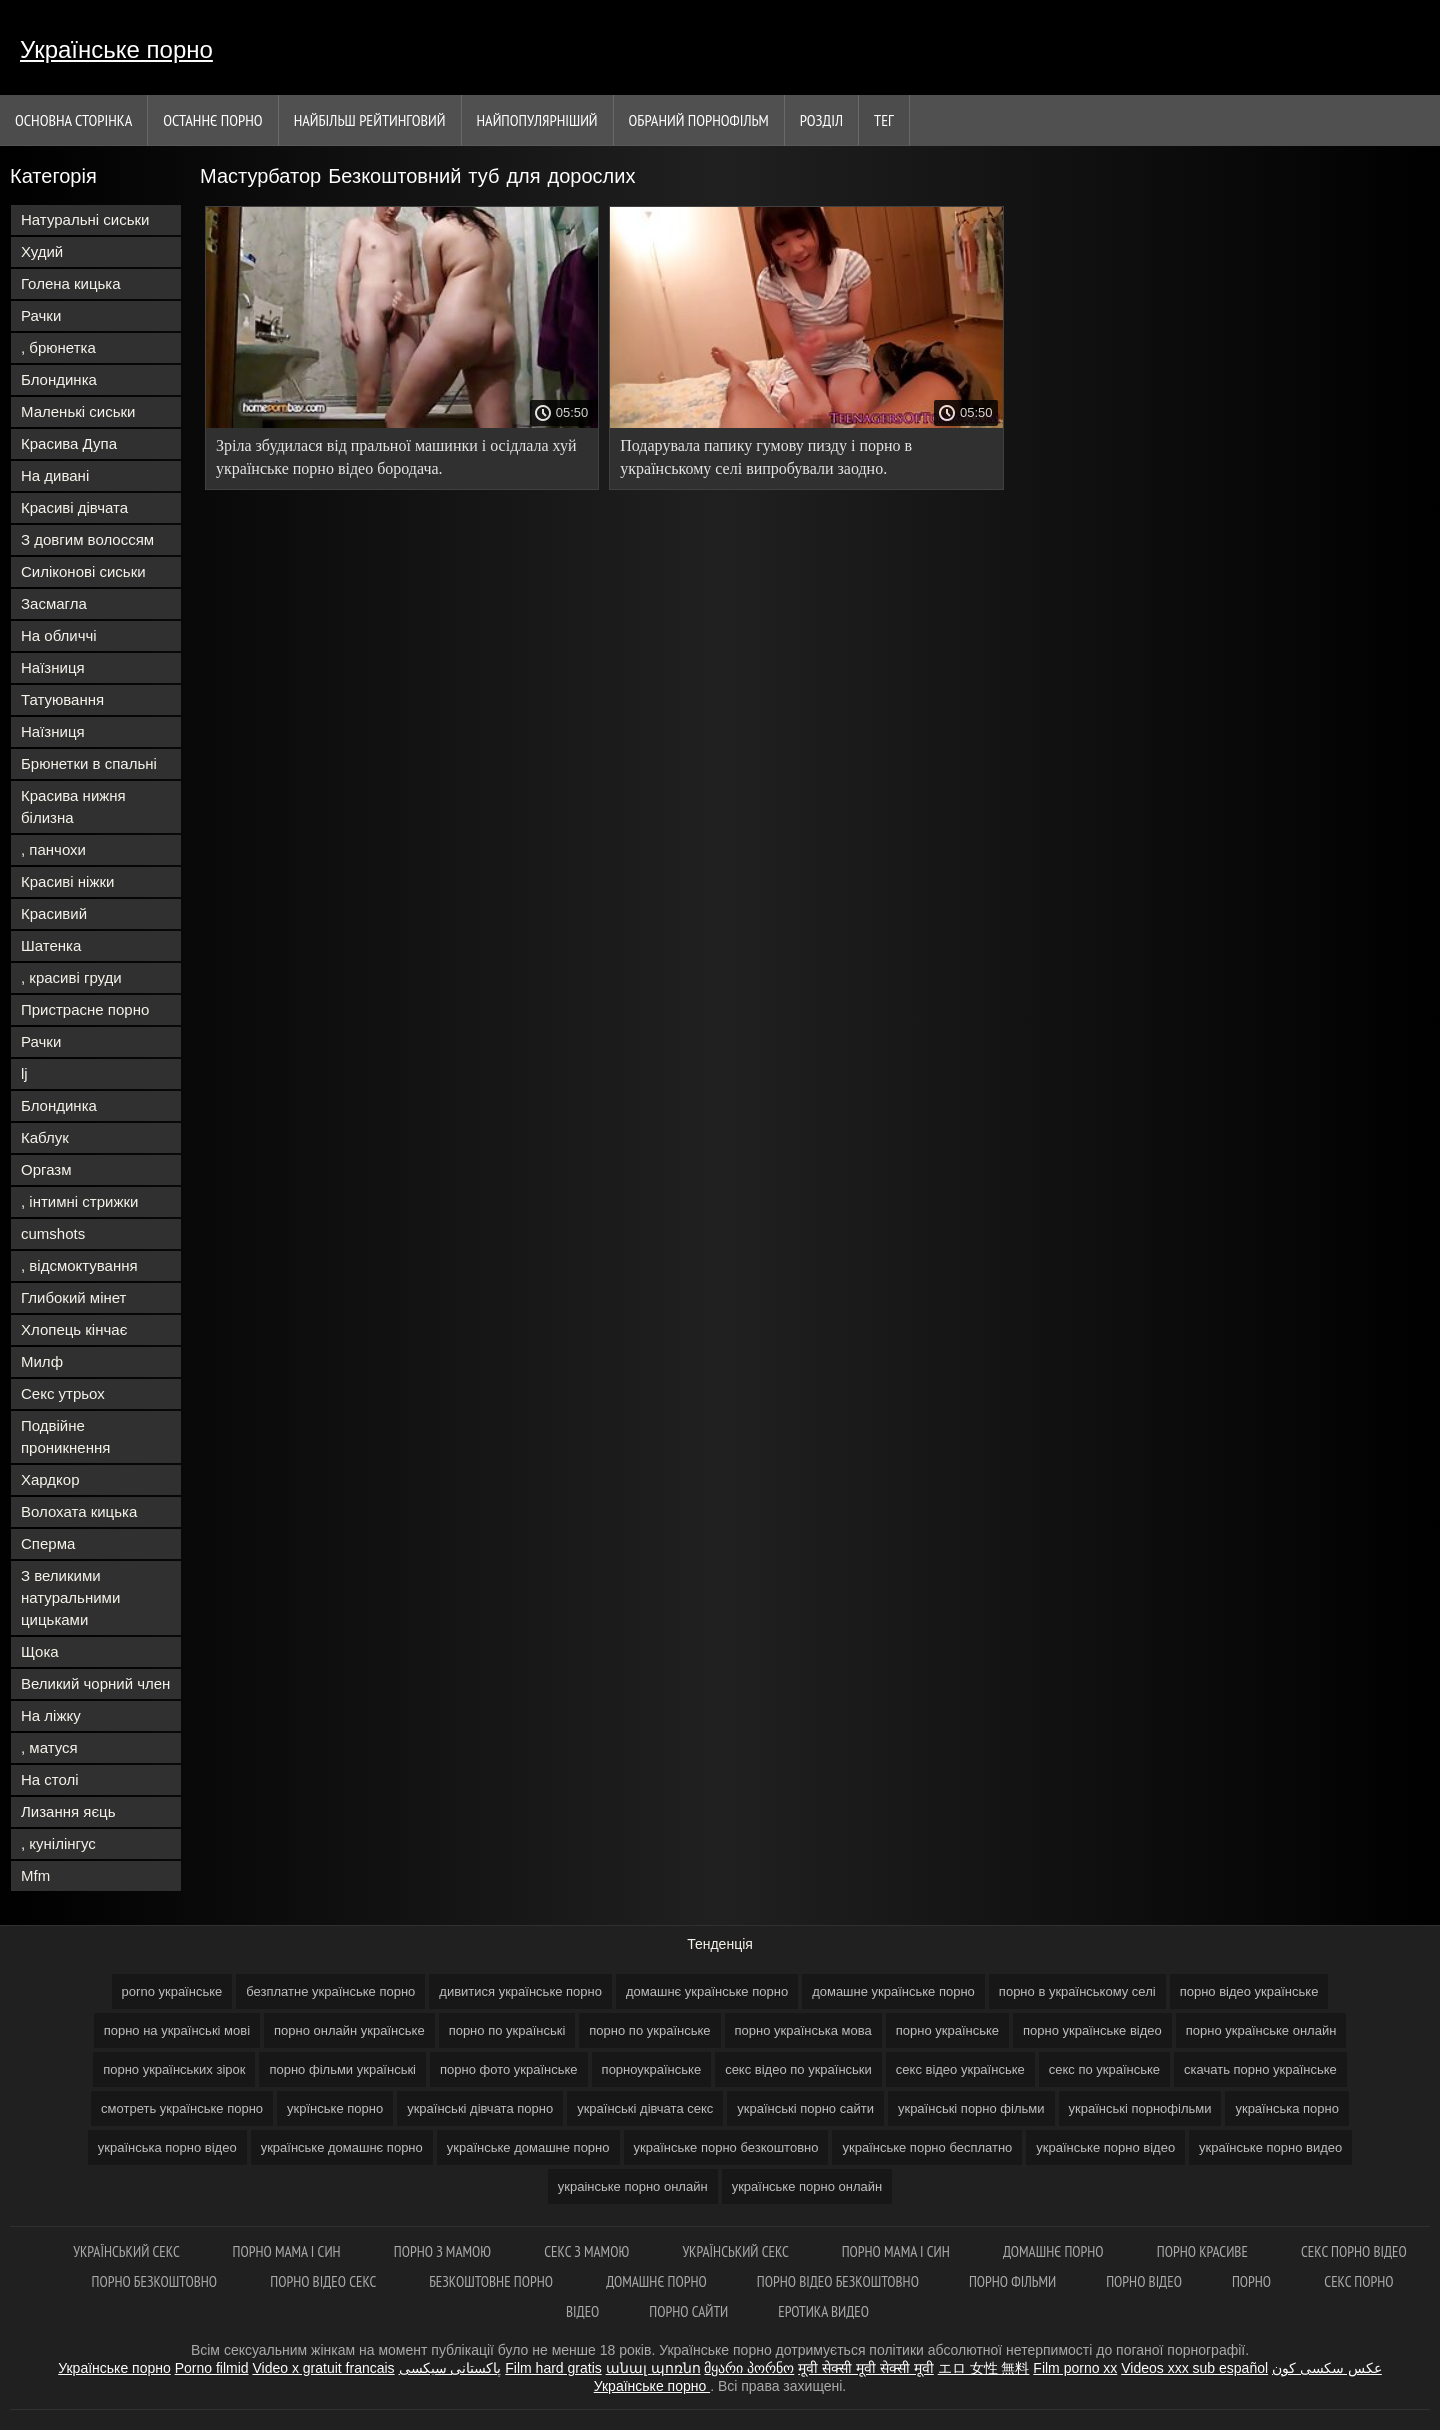 Image resolution: width=1440 pixels, height=2430 pixels. Describe the element at coordinates (1260, 2069) in the screenshot. I see `скачать порно українське` at that location.